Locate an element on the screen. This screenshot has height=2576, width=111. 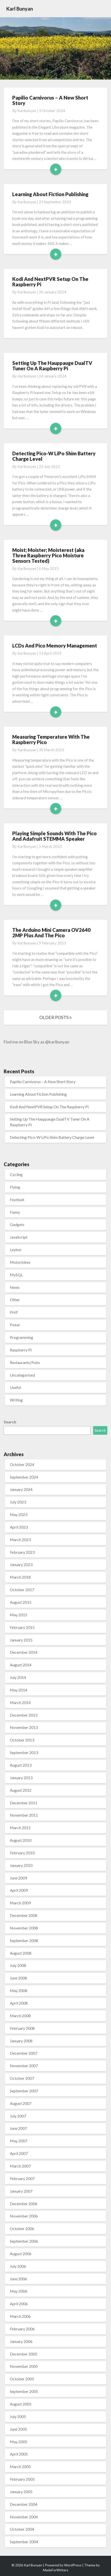
June 2005 is located at coordinates (18, 2429).